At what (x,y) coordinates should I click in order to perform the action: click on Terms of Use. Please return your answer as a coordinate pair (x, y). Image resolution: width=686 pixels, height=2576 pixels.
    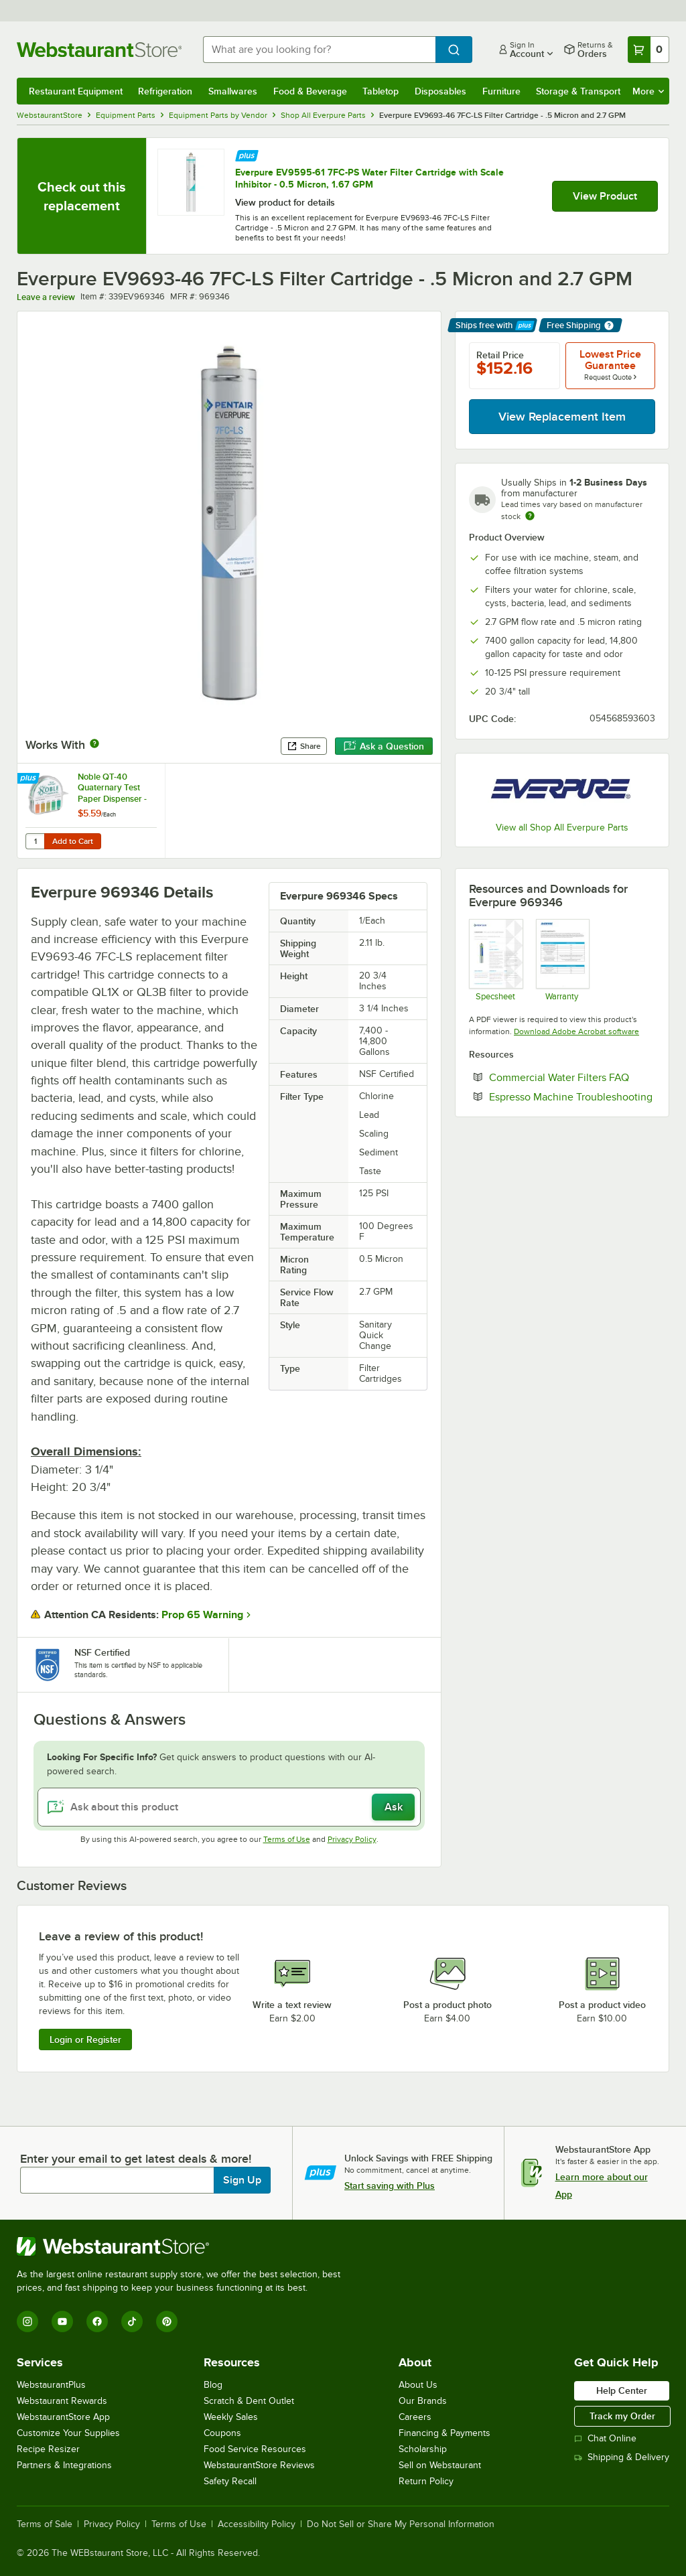
    Looking at the image, I should click on (286, 1839).